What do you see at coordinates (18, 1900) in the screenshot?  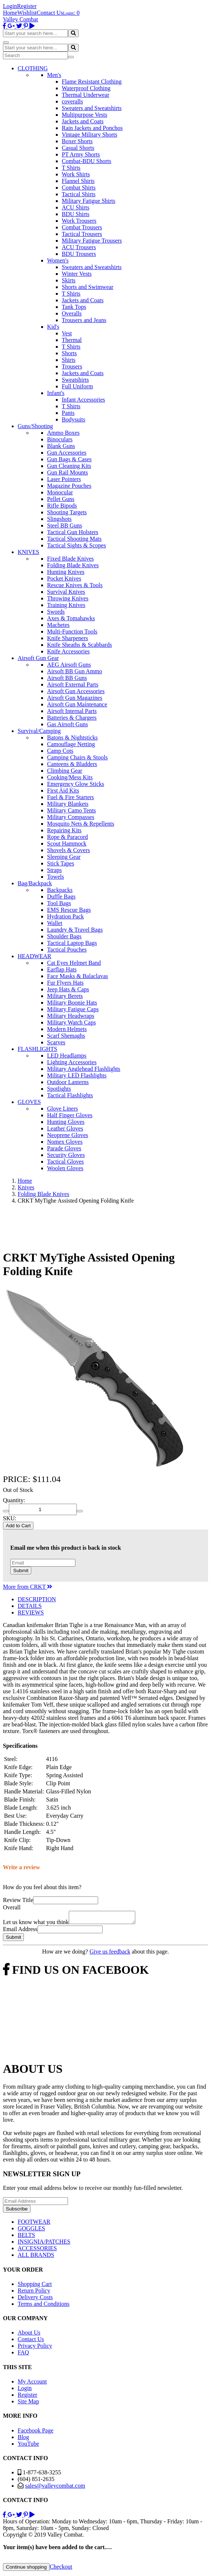 I see `Review Title` at bounding box center [18, 1900].